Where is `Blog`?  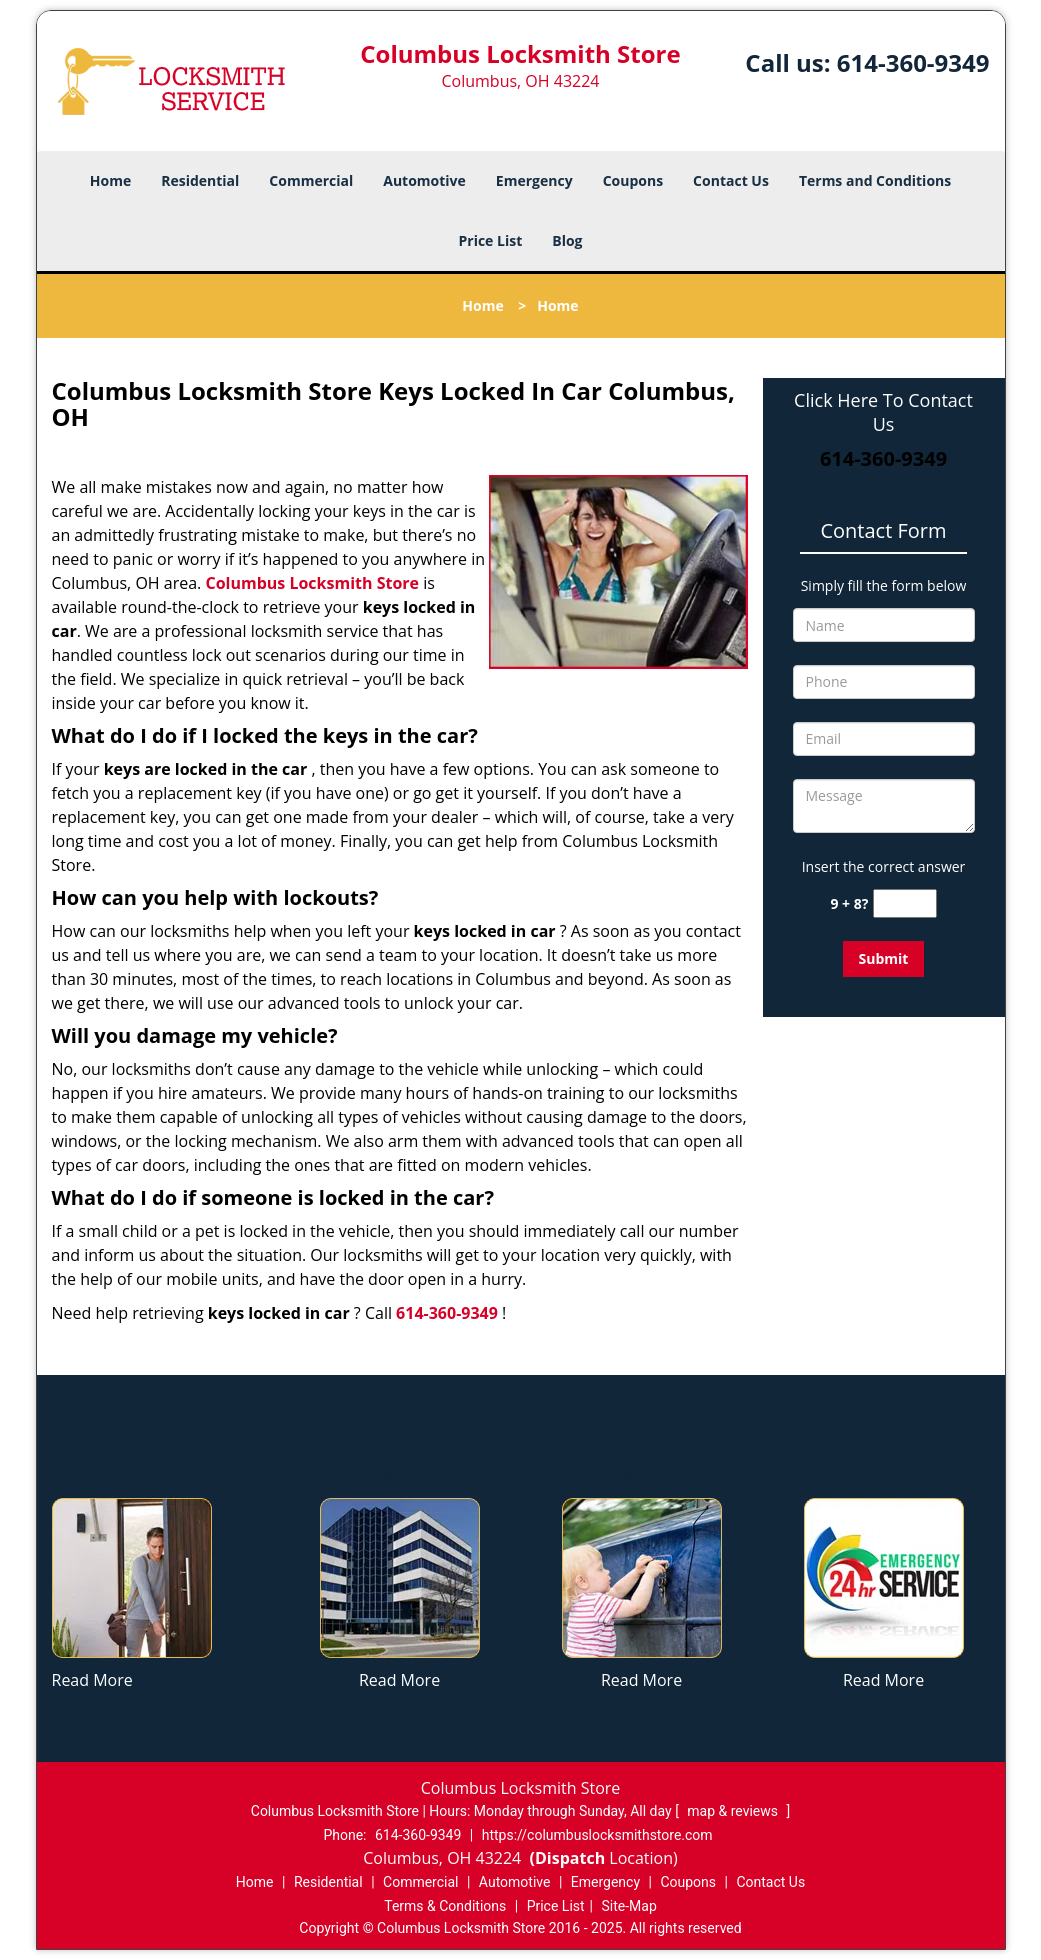
Blog is located at coordinates (567, 240).